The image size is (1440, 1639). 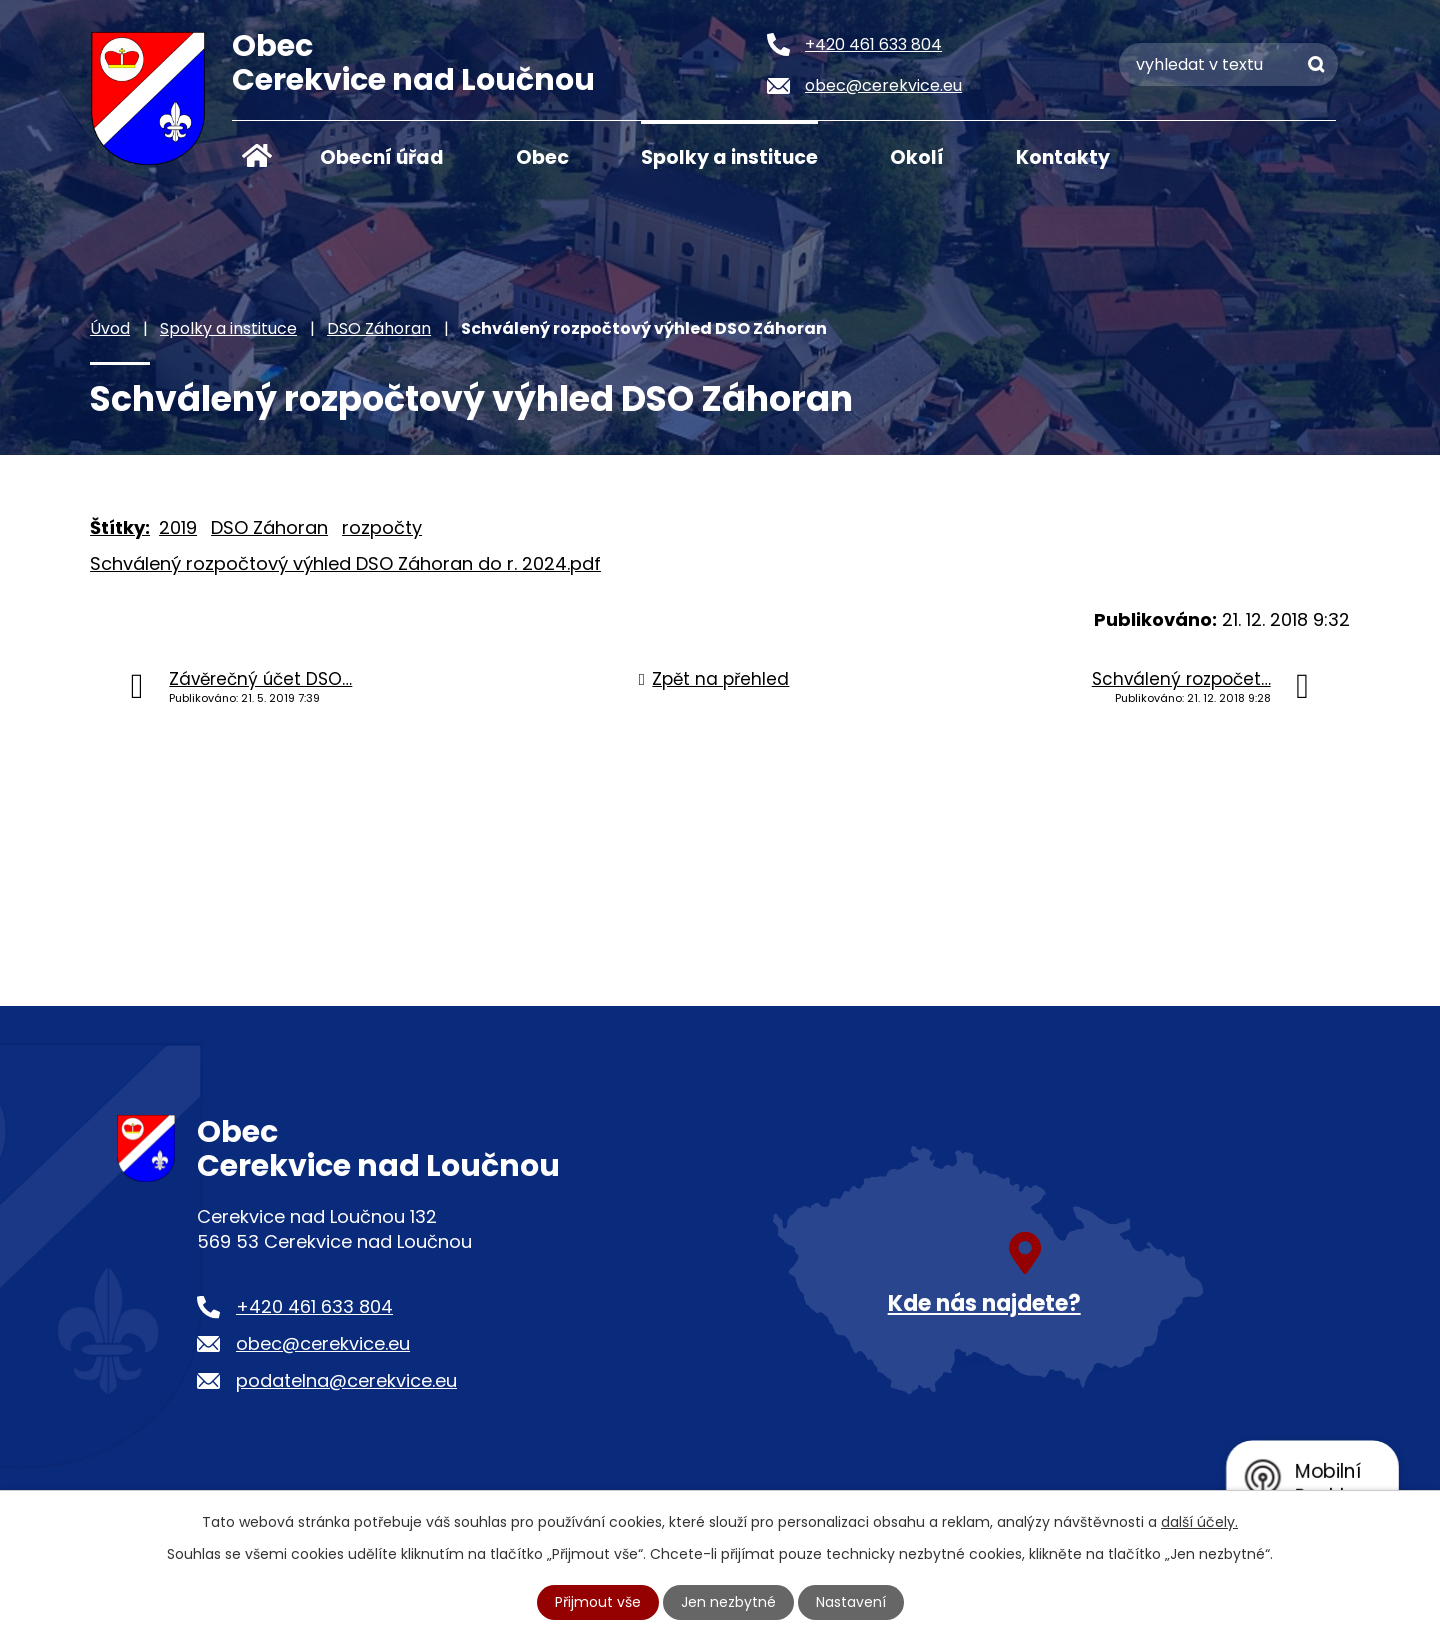 I want to click on Úvod, so click(x=257, y=156).